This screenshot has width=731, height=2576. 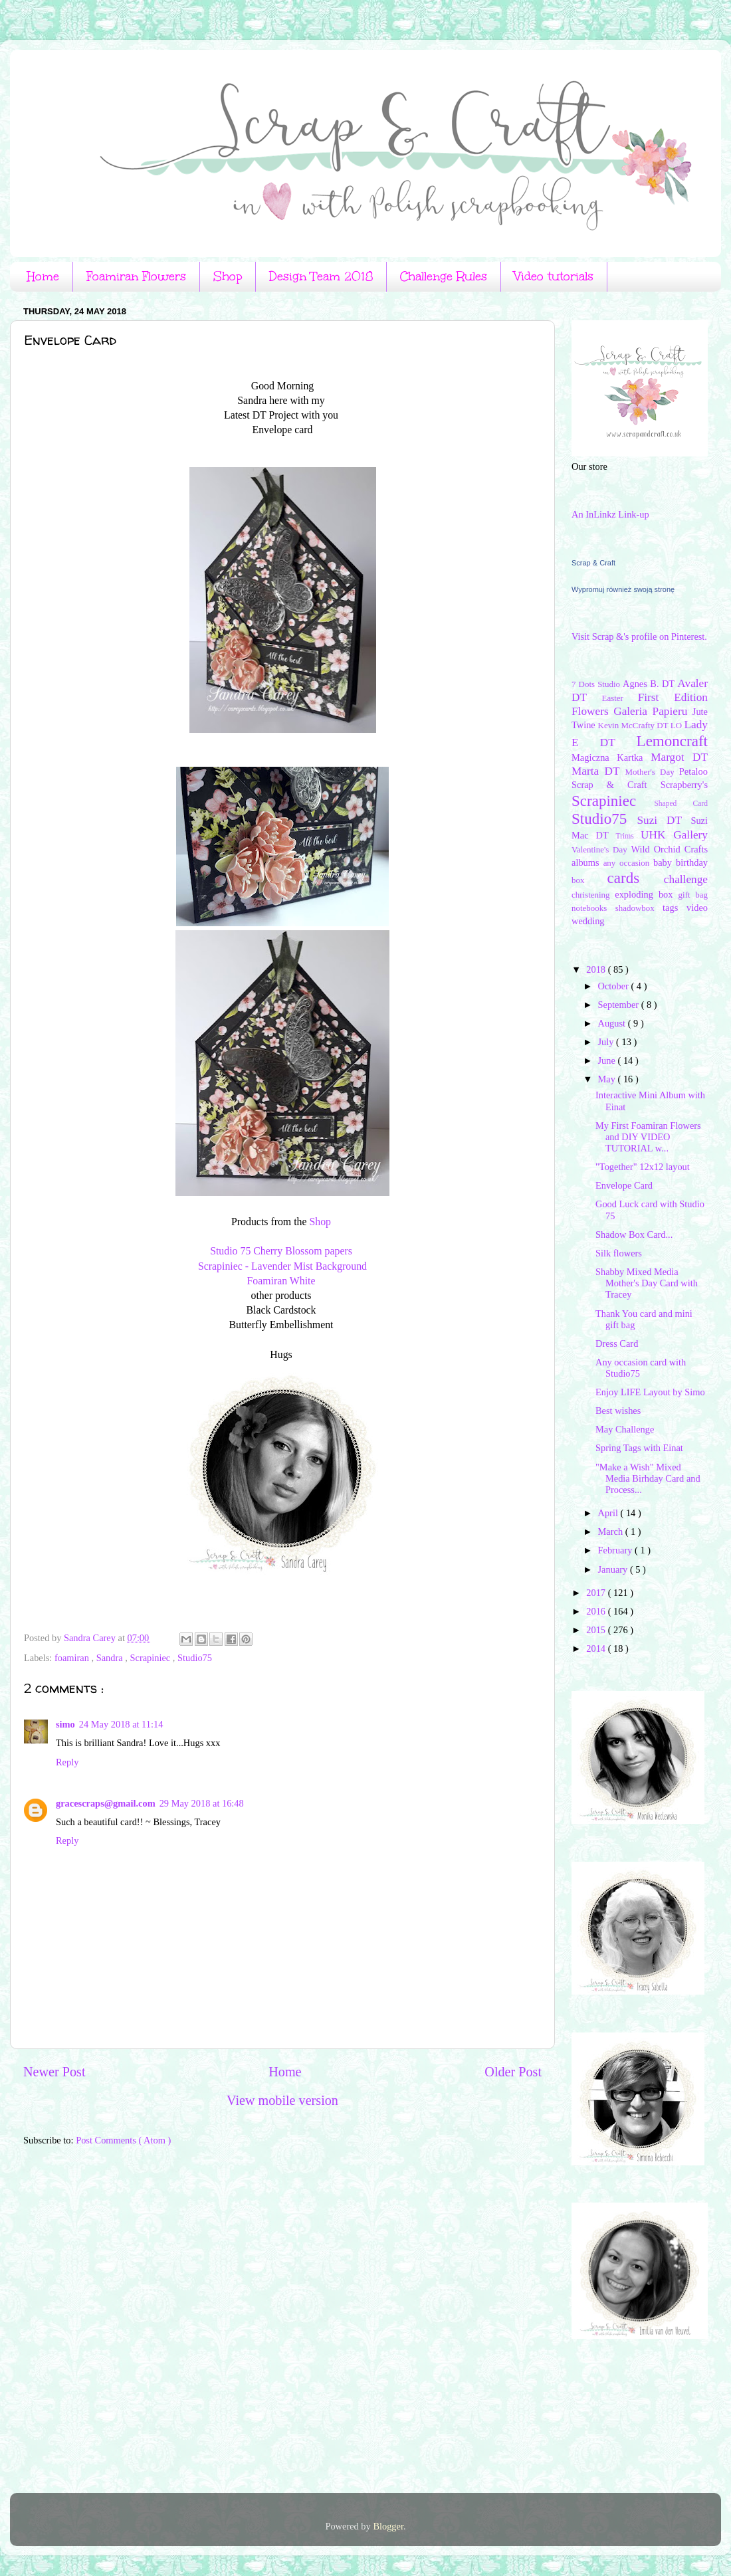 I want to click on May Challenge, so click(x=624, y=1429).